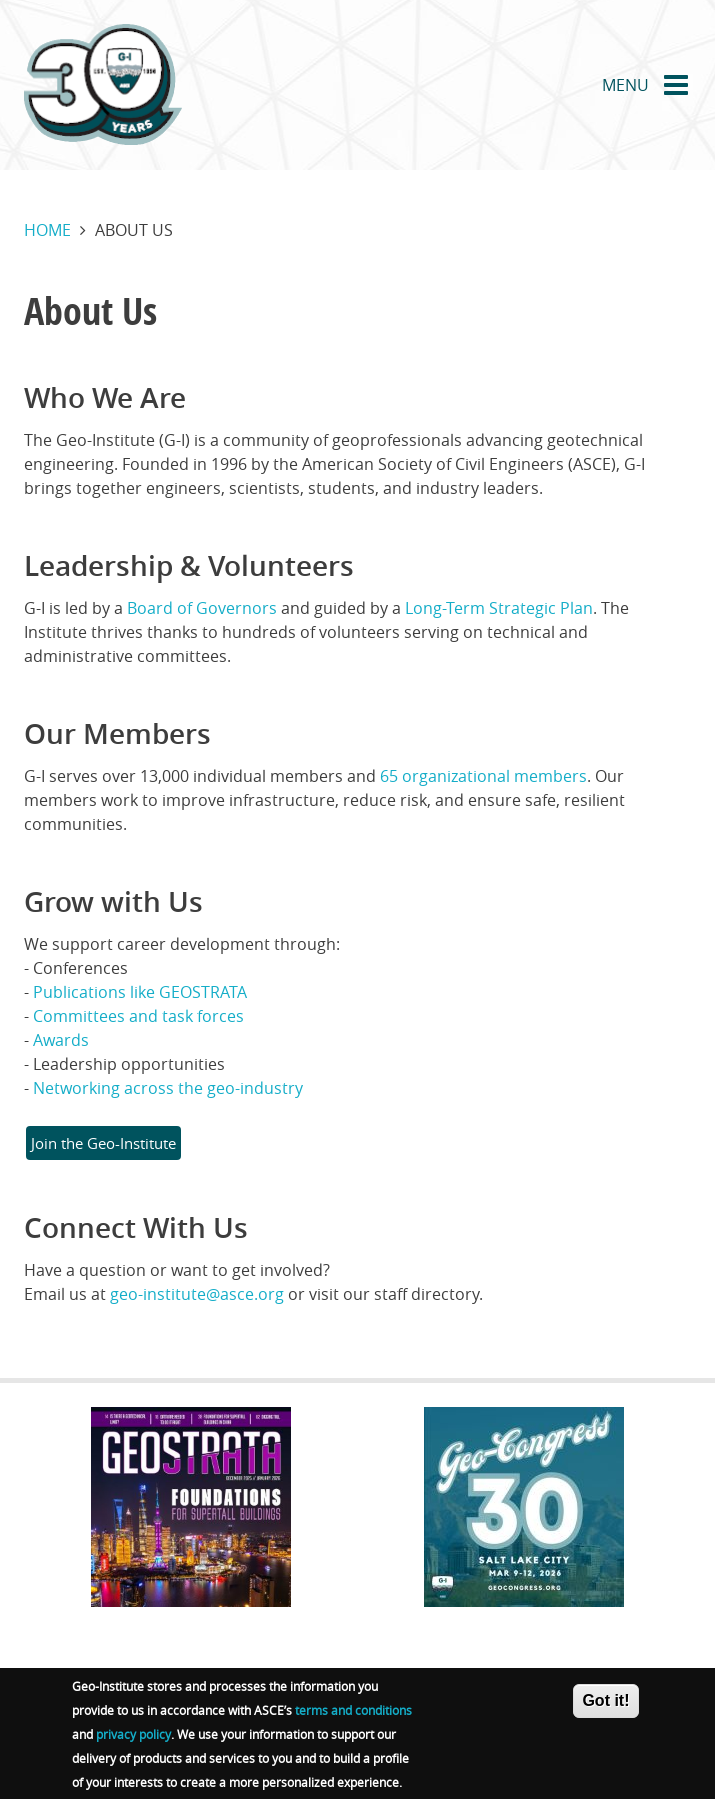  I want to click on Networking across the geo-industry, so click(168, 1088).